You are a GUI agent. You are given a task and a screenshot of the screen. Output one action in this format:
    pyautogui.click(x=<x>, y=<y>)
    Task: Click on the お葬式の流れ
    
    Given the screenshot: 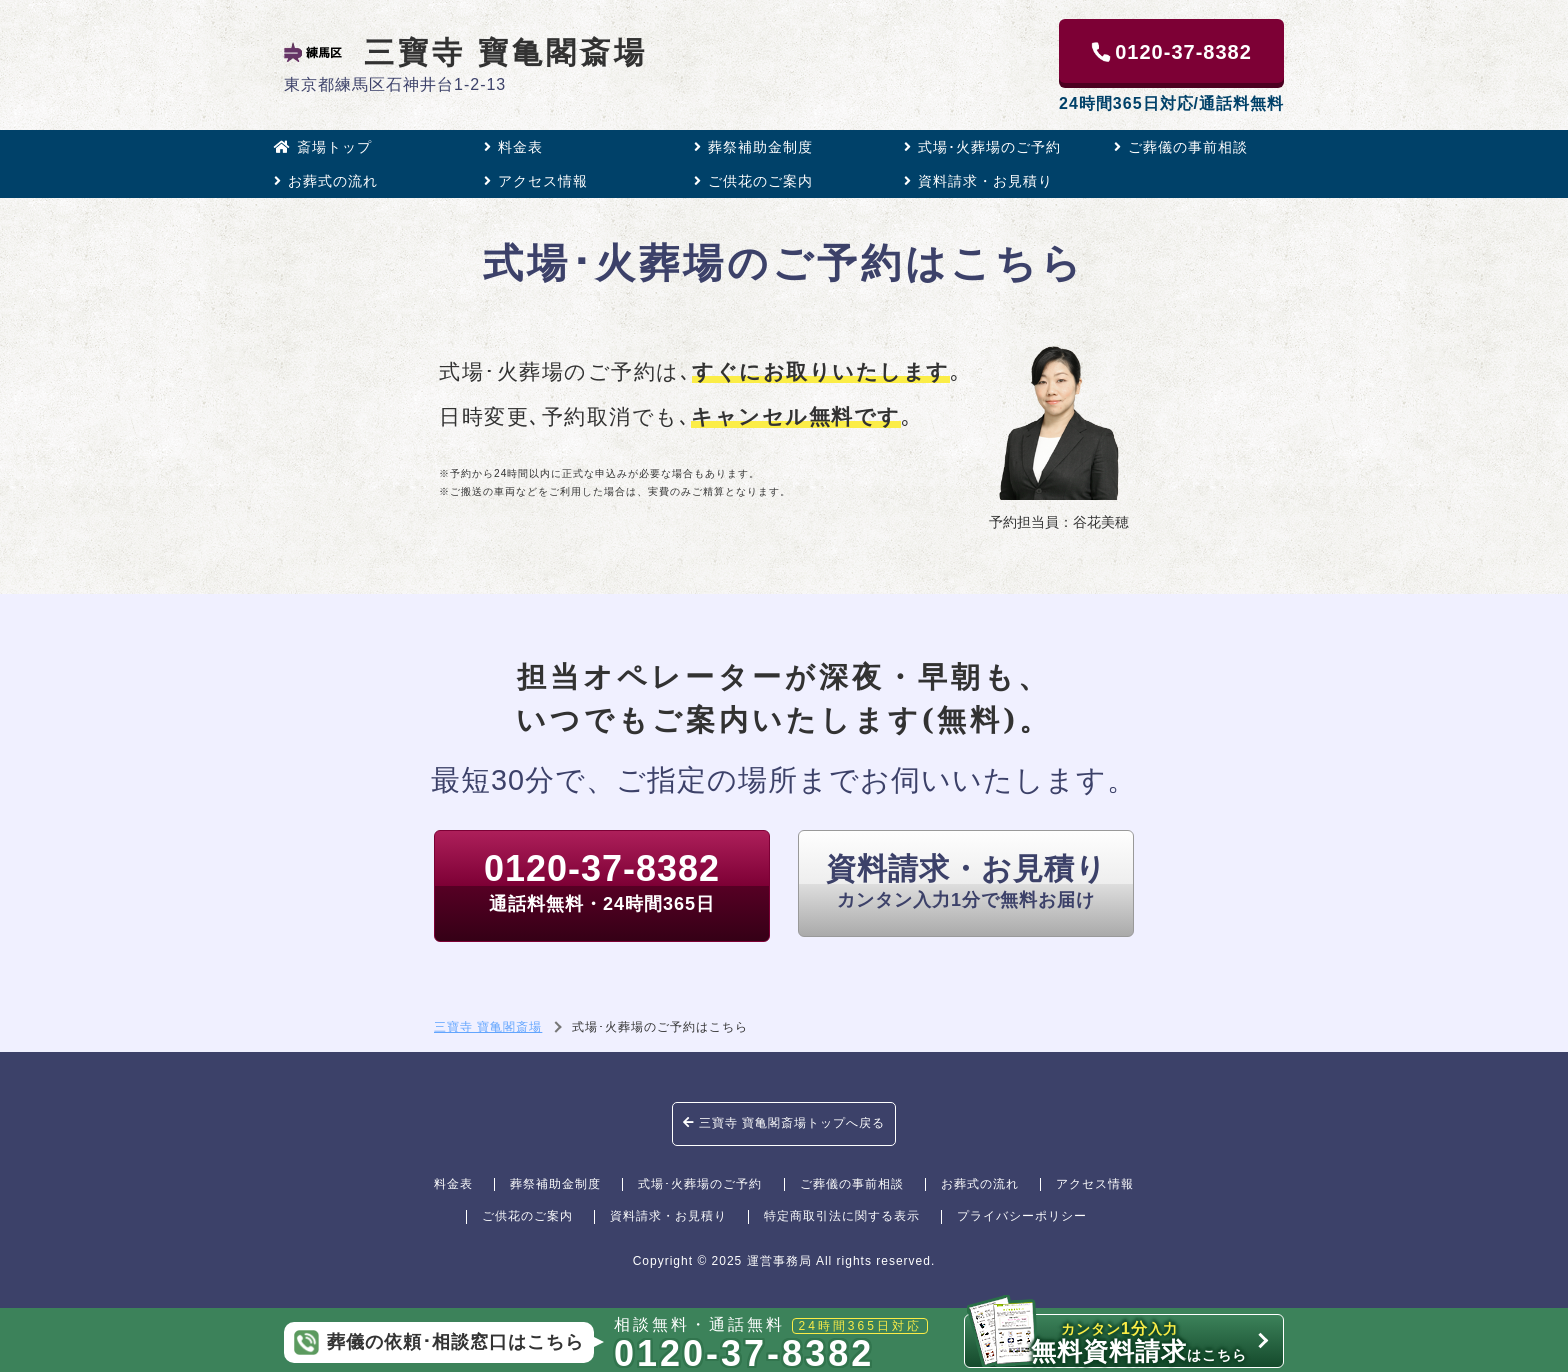 What is the action you would take?
    pyautogui.click(x=326, y=181)
    